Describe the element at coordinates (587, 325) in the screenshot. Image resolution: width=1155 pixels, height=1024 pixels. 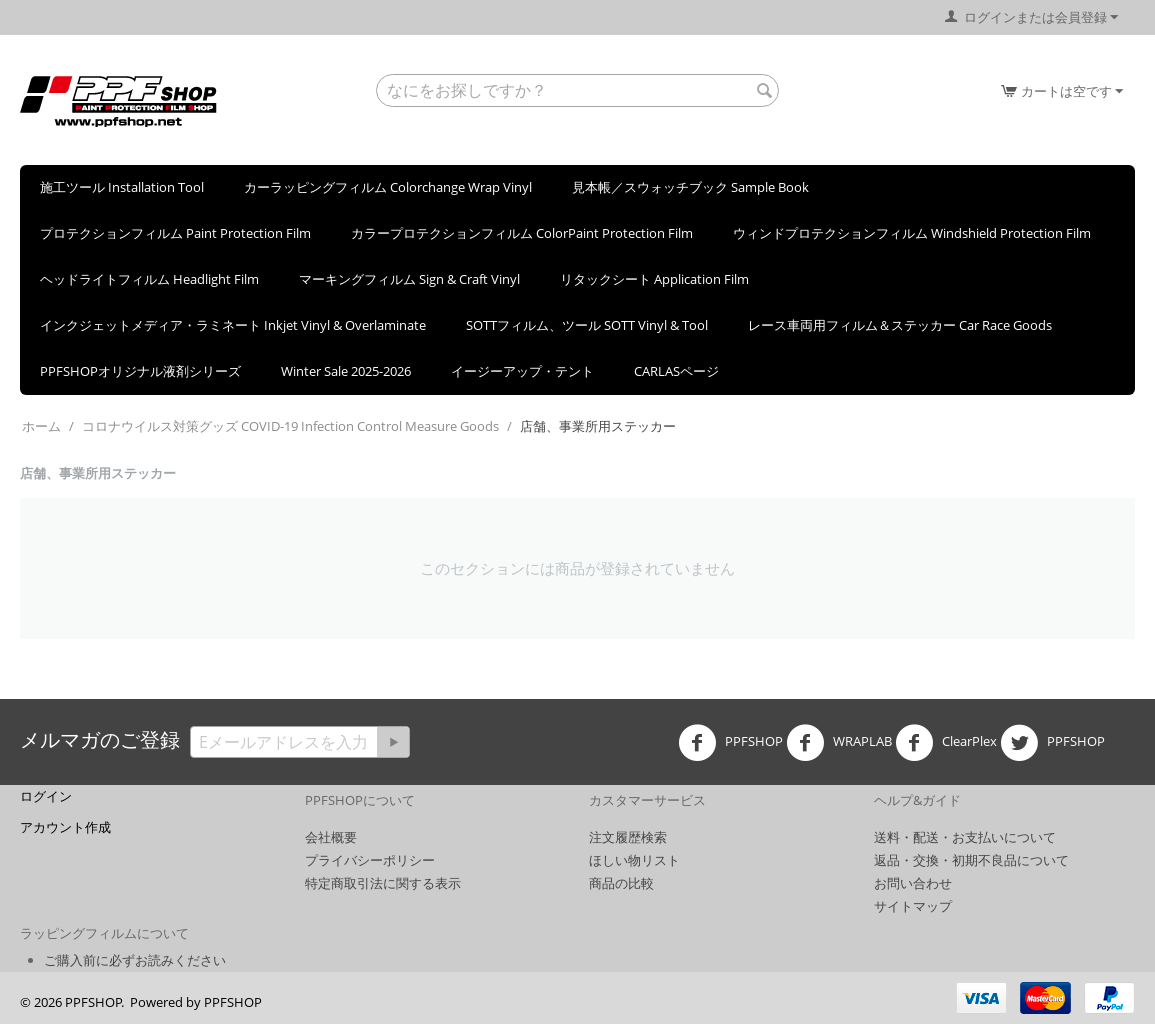
I see `SOTTフィルム、ツール SOTT Vinyl & Tool` at that location.